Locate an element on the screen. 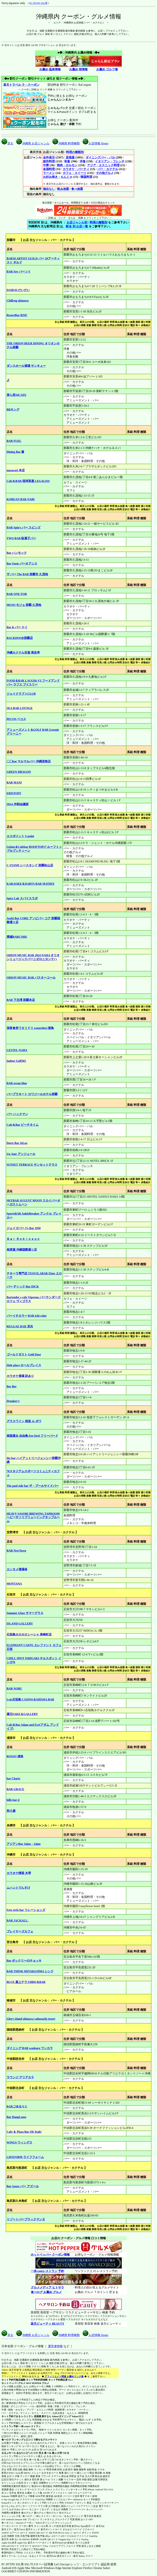 The height and width of the screenshot is (2576, 157). MONTANA is located at coordinates (14, 1583).